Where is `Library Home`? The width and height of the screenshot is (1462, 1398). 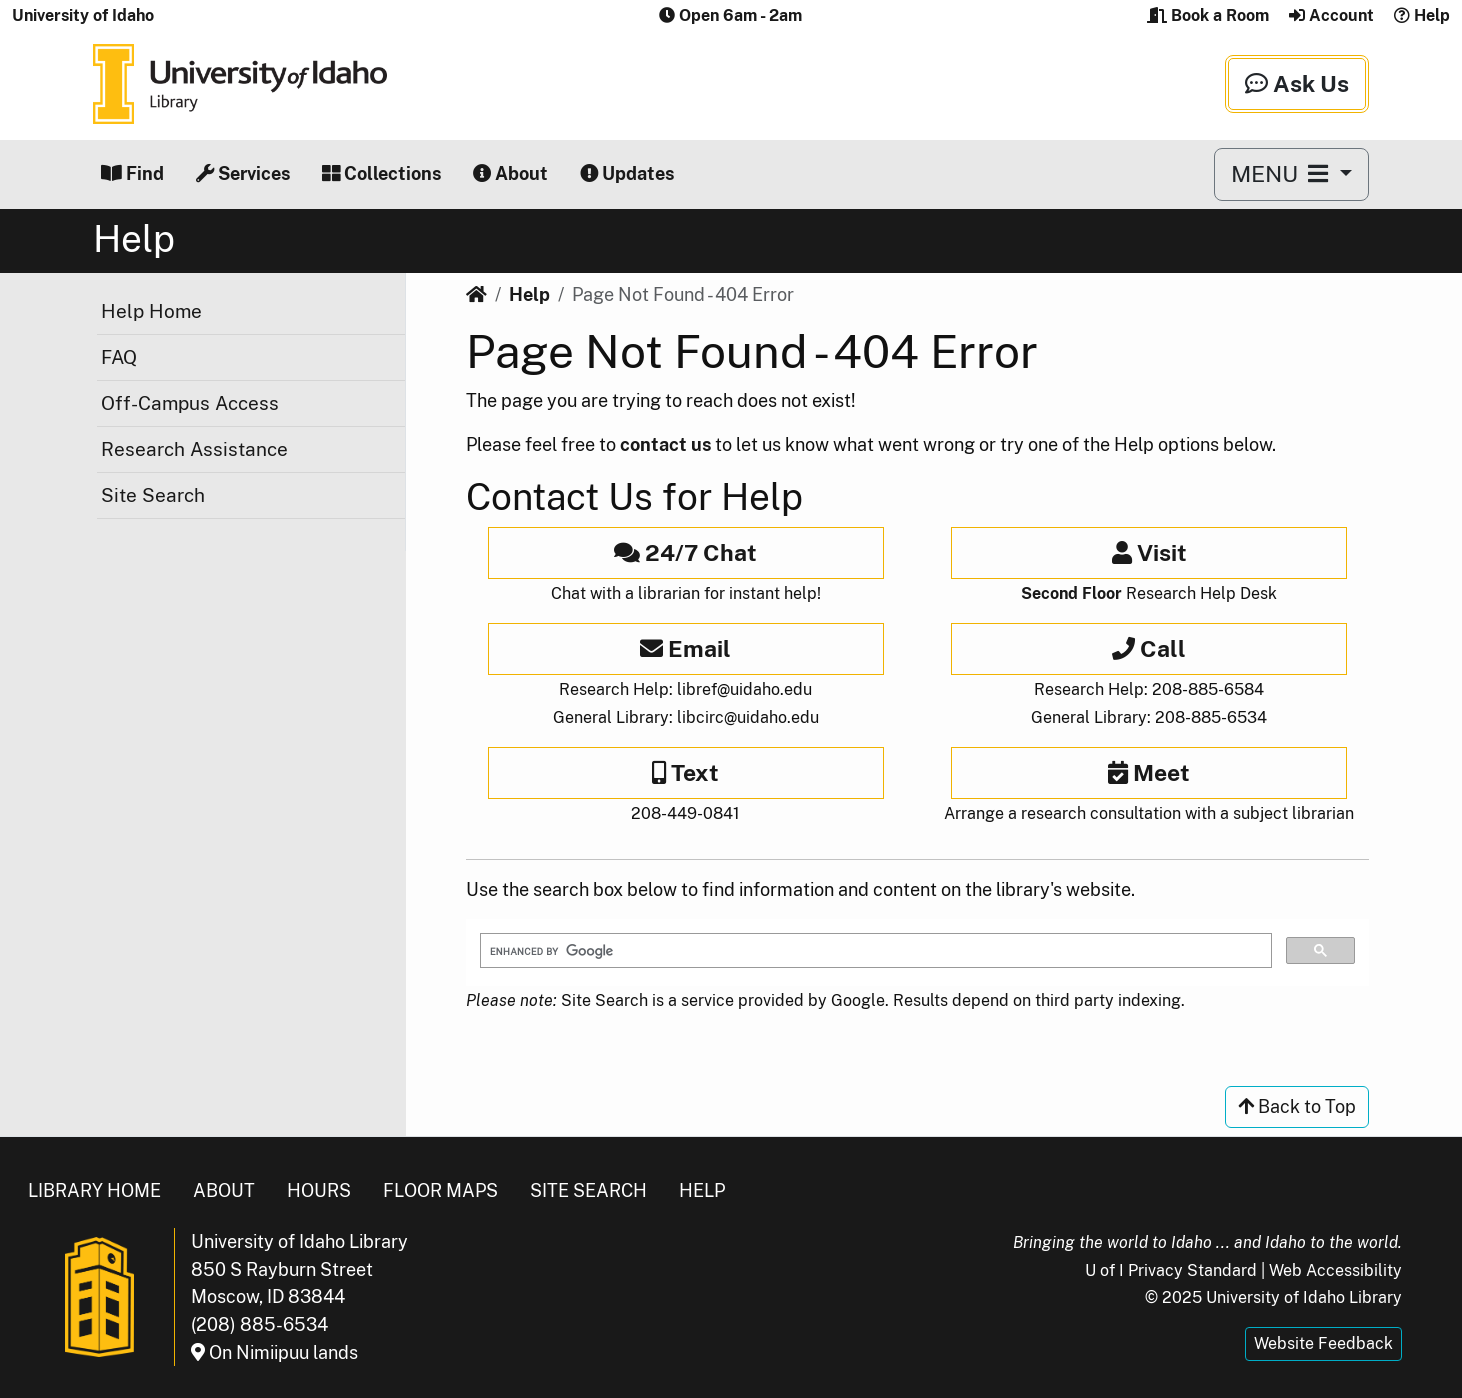 Library Home is located at coordinates (94, 1190).